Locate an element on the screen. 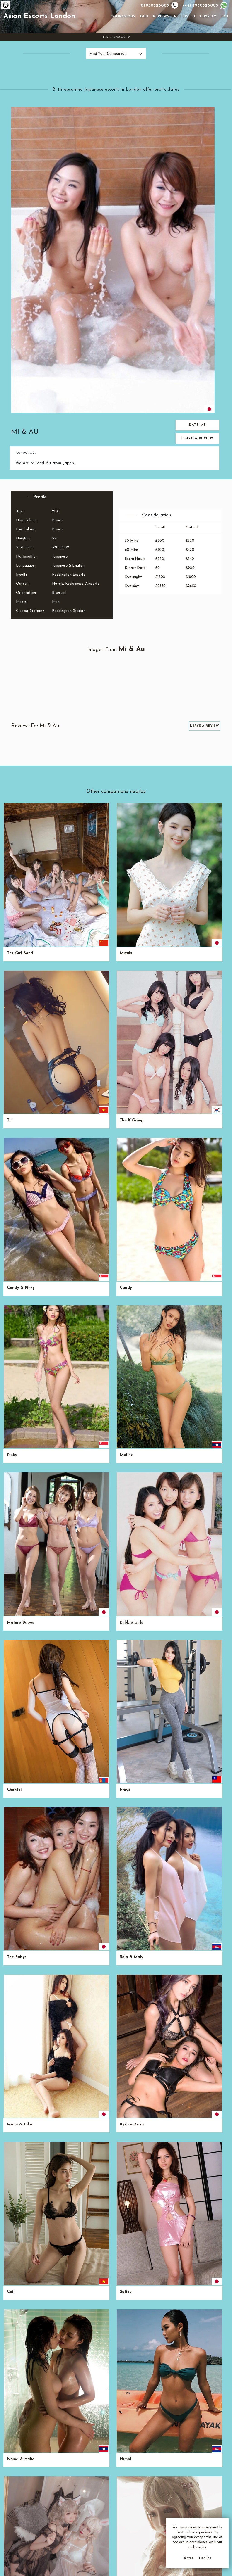 Image resolution: width=232 pixels, height=2576 pixels. Satiko is located at coordinates (206, 863).